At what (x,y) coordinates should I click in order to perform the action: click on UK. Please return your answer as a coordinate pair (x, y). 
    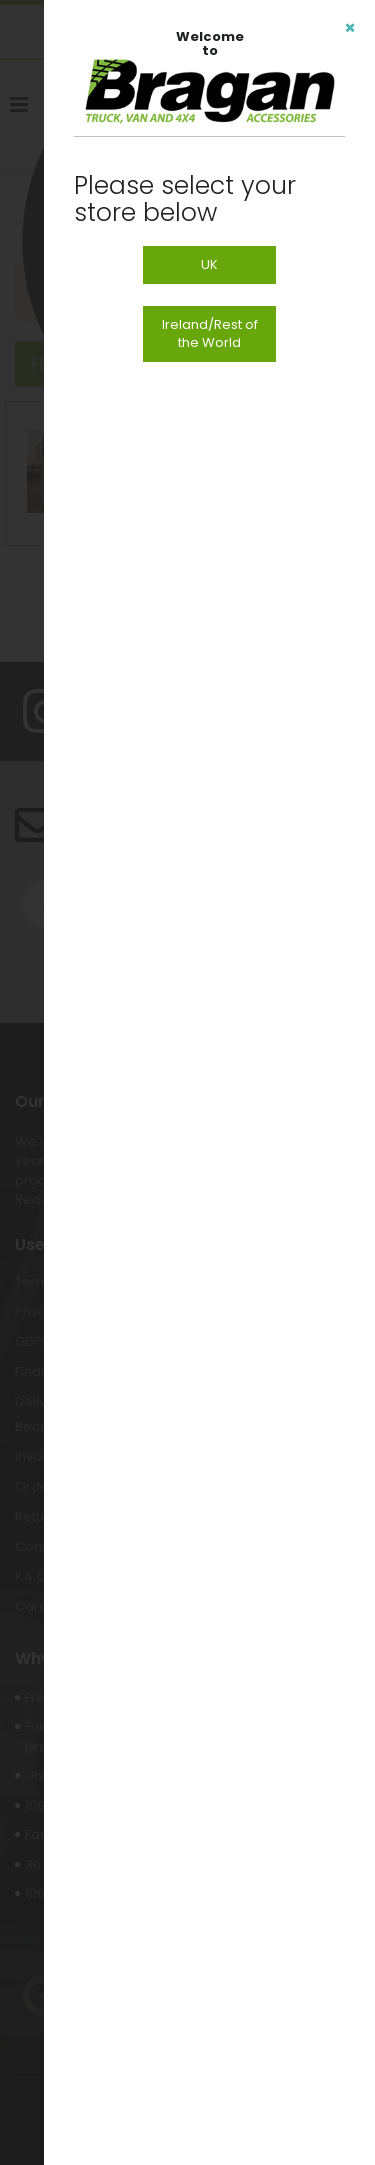
    Looking at the image, I should click on (209, 264).